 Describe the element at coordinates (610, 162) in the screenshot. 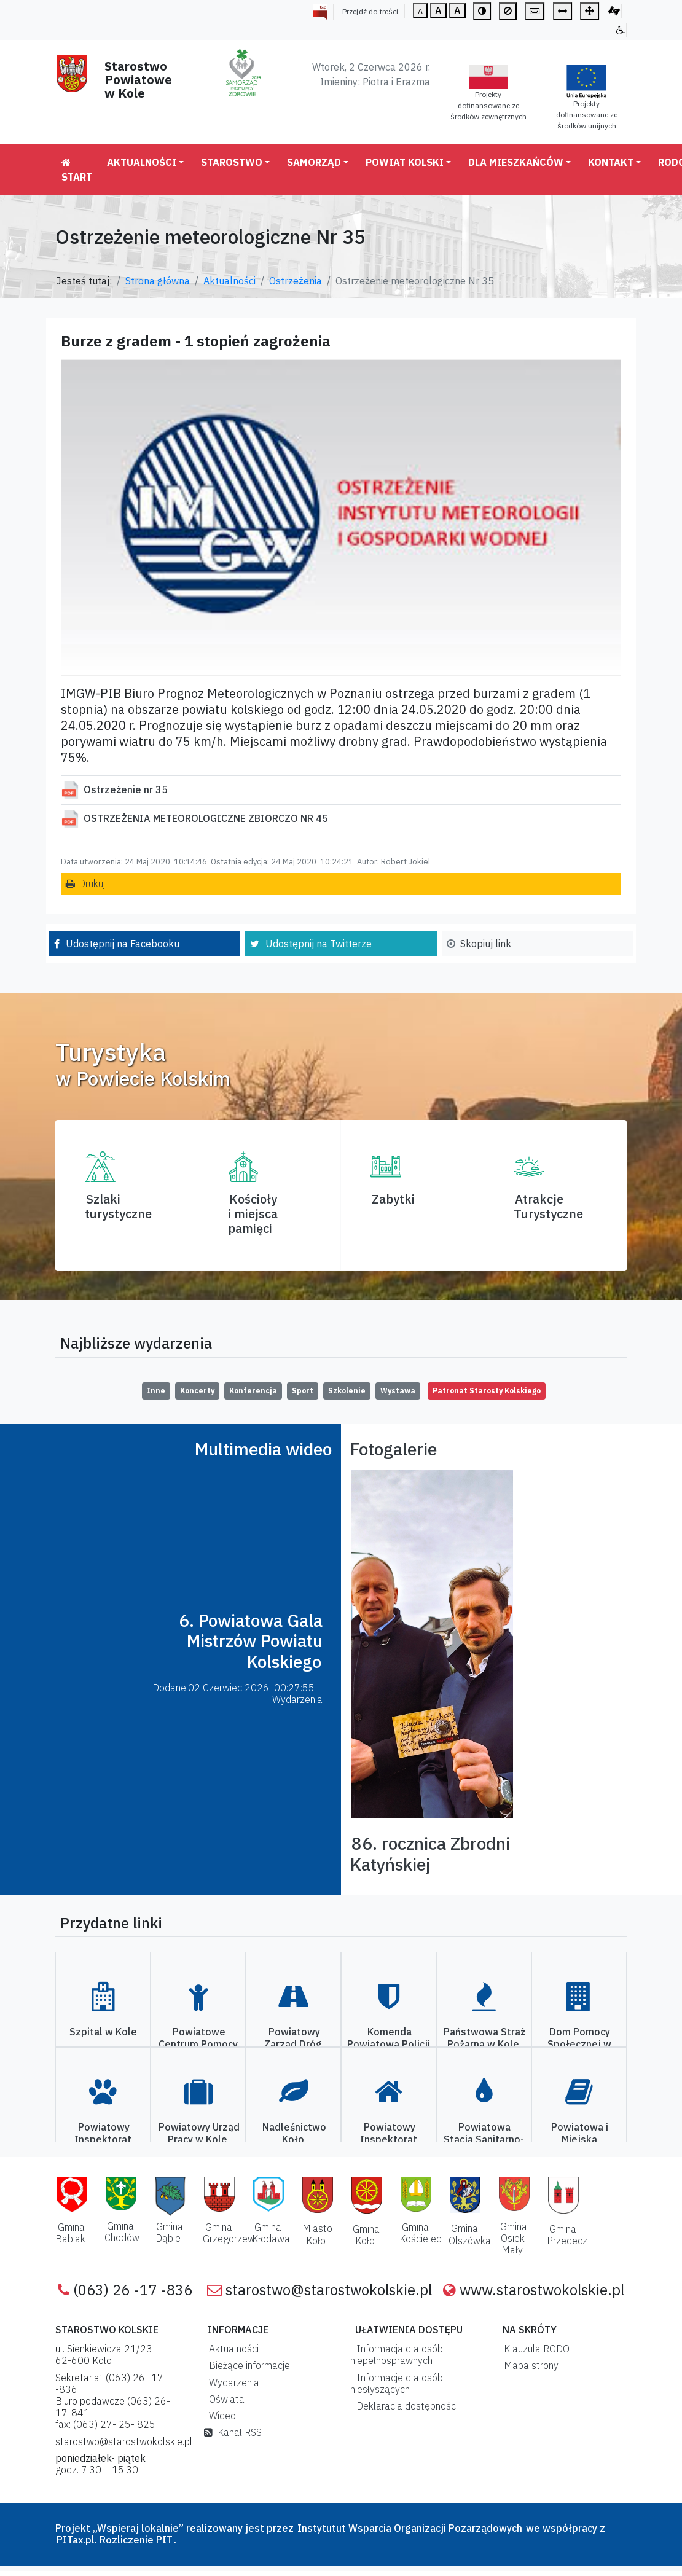

I see `Kontakt` at that location.